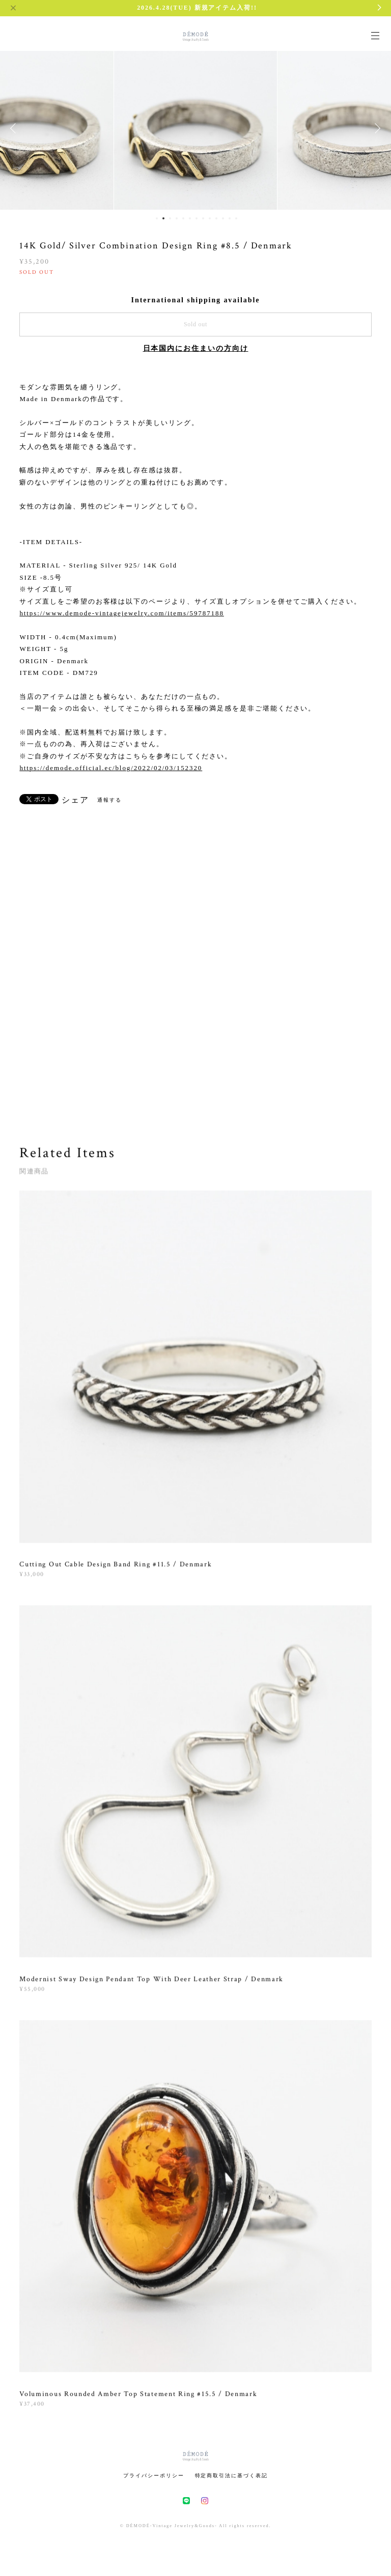 Image resolution: width=391 pixels, height=2576 pixels. Describe the element at coordinates (230, 218) in the screenshot. I see `12 [button]` at that location.